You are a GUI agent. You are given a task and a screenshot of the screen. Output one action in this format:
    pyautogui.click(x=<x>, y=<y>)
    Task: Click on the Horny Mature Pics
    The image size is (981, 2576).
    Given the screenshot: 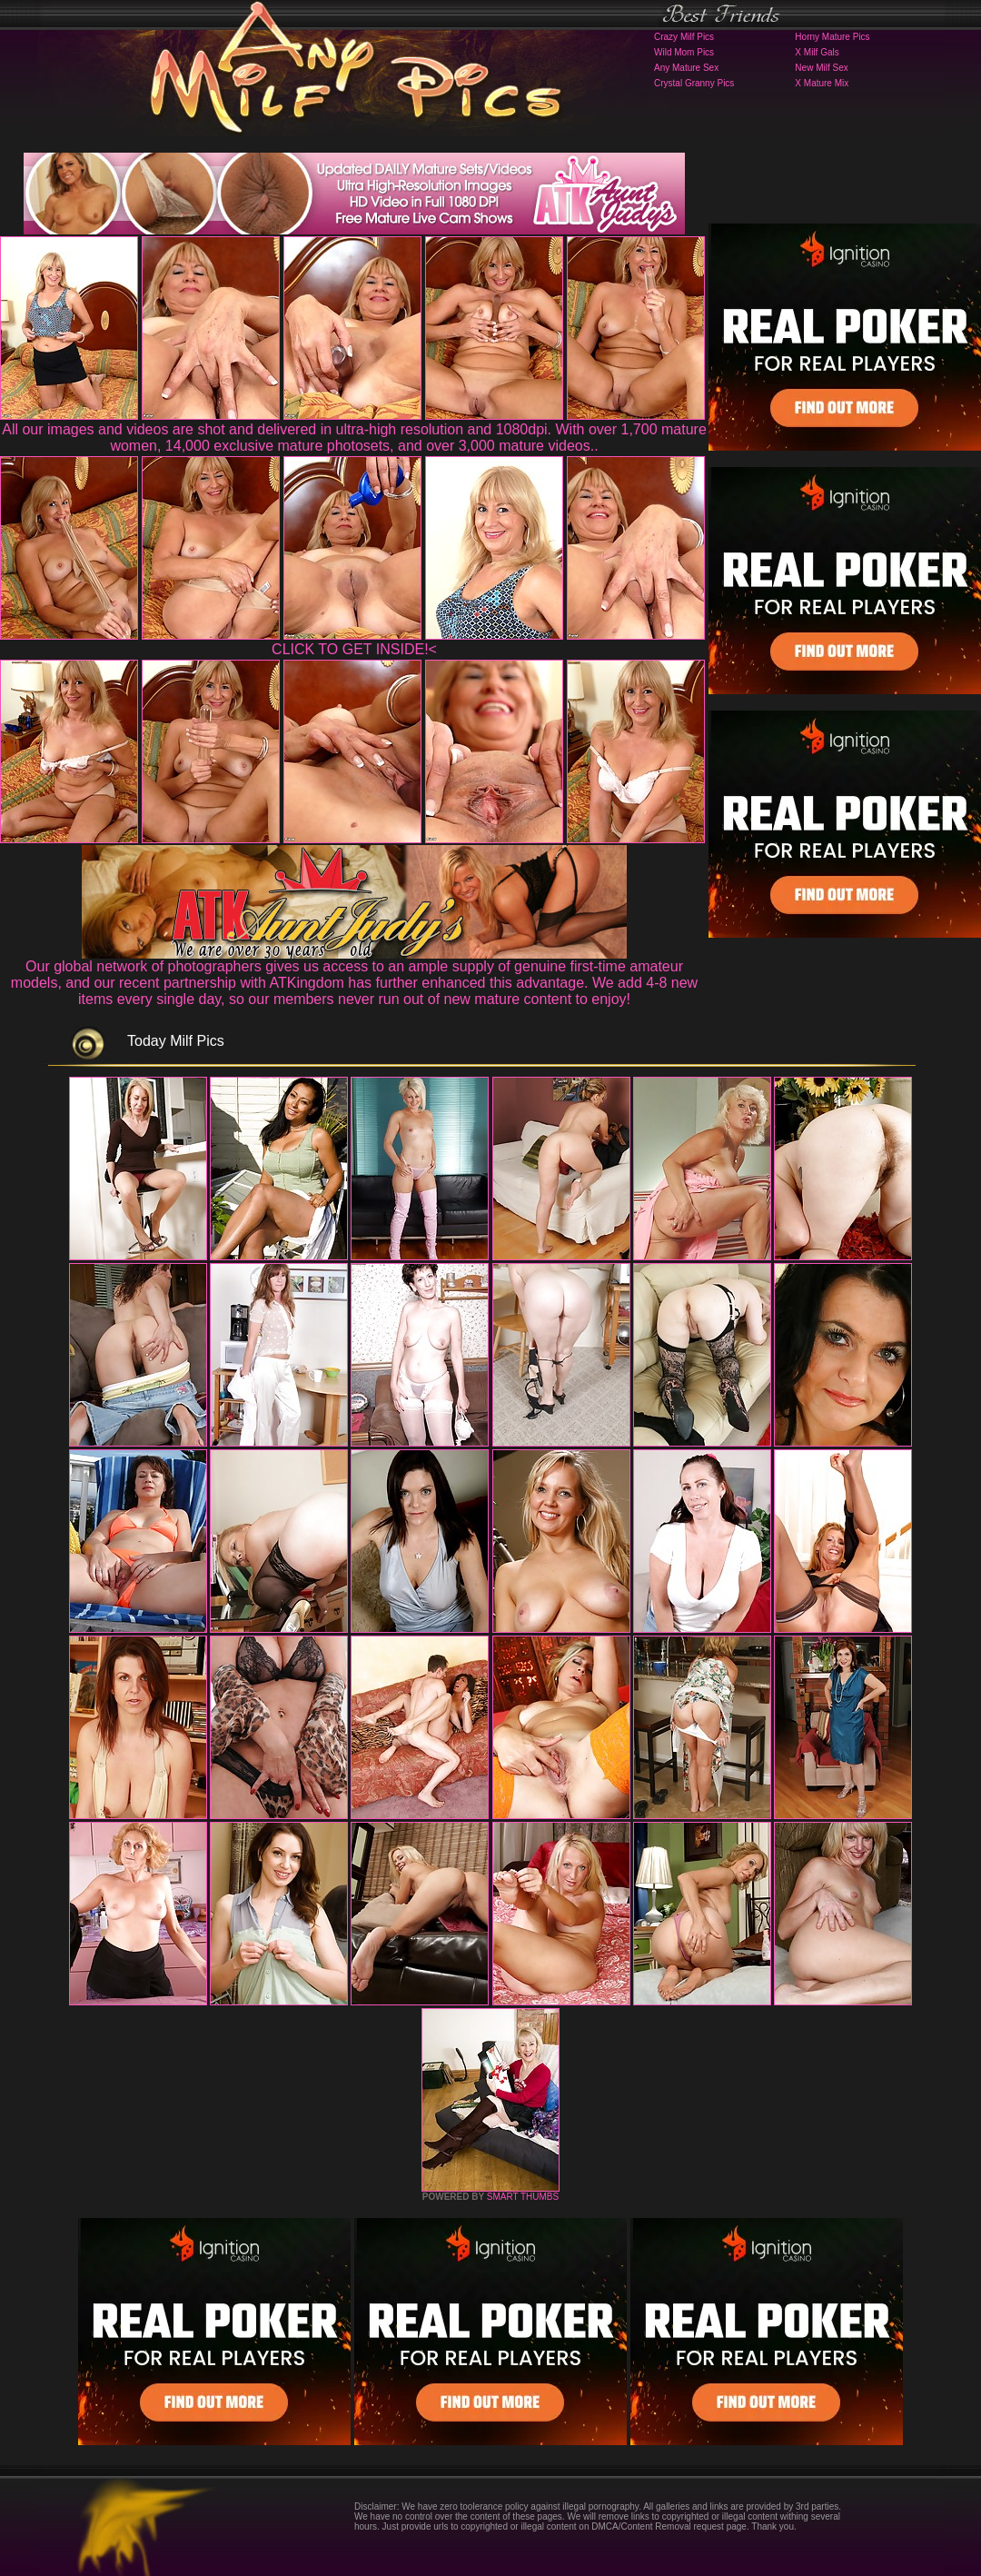 What is the action you would take?
    pyautogui.click(x=832, y=37)
    